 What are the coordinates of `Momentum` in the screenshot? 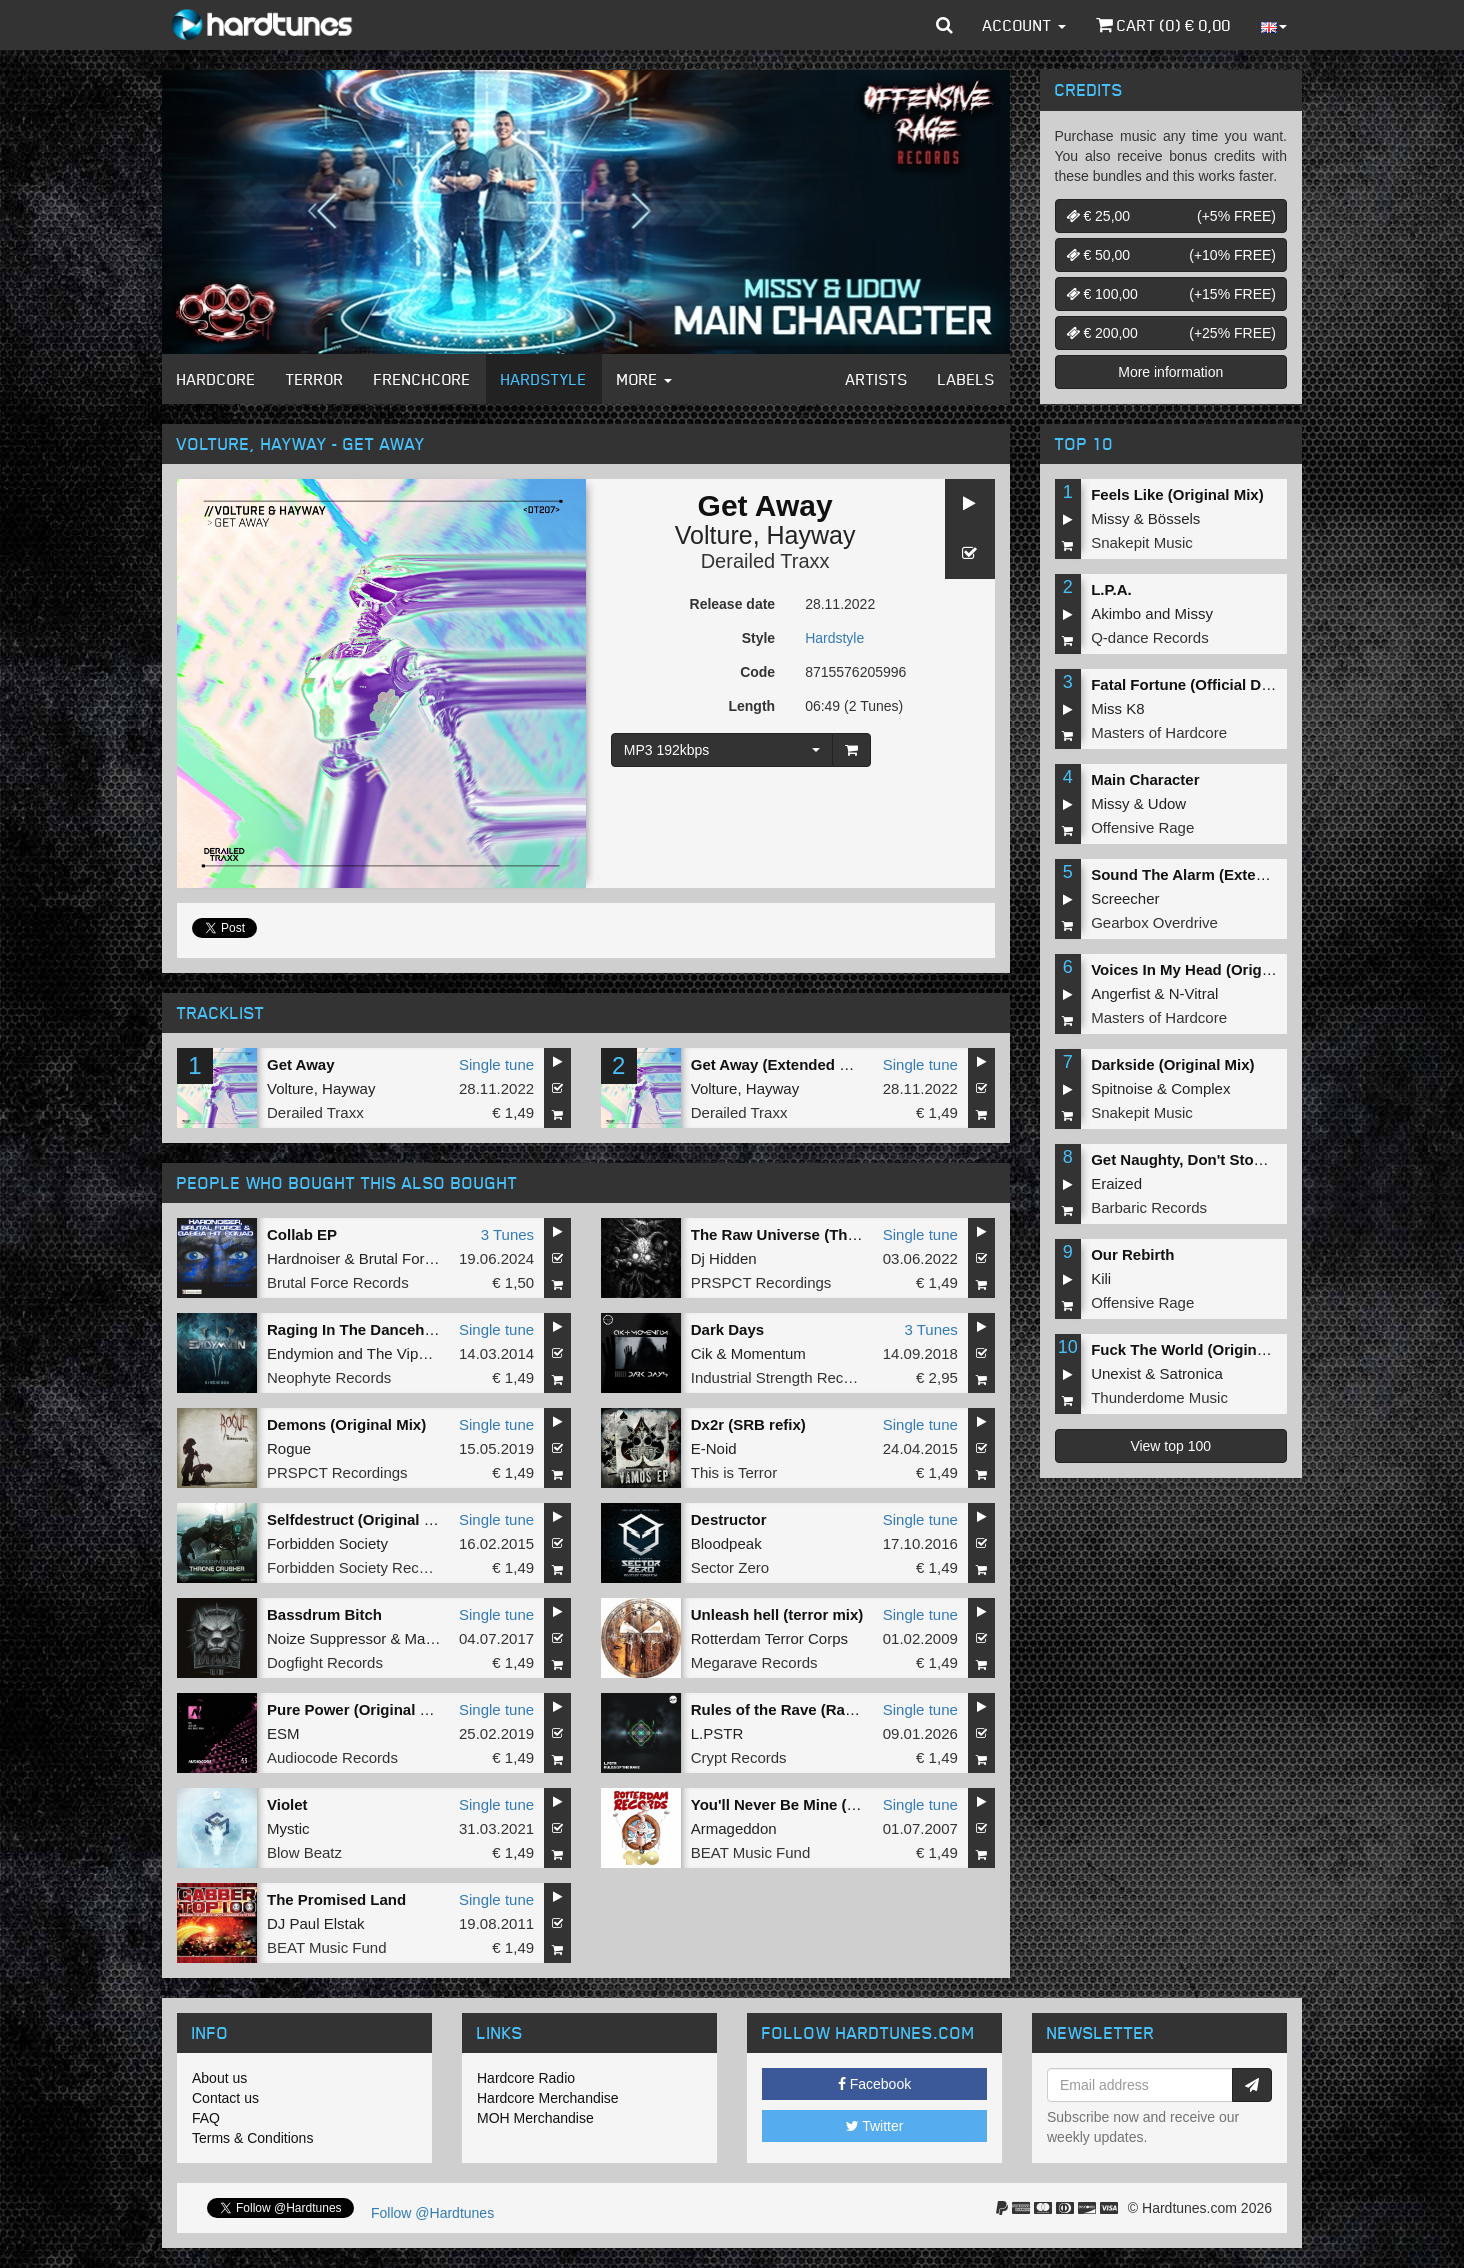 It's located at (768, 1353).